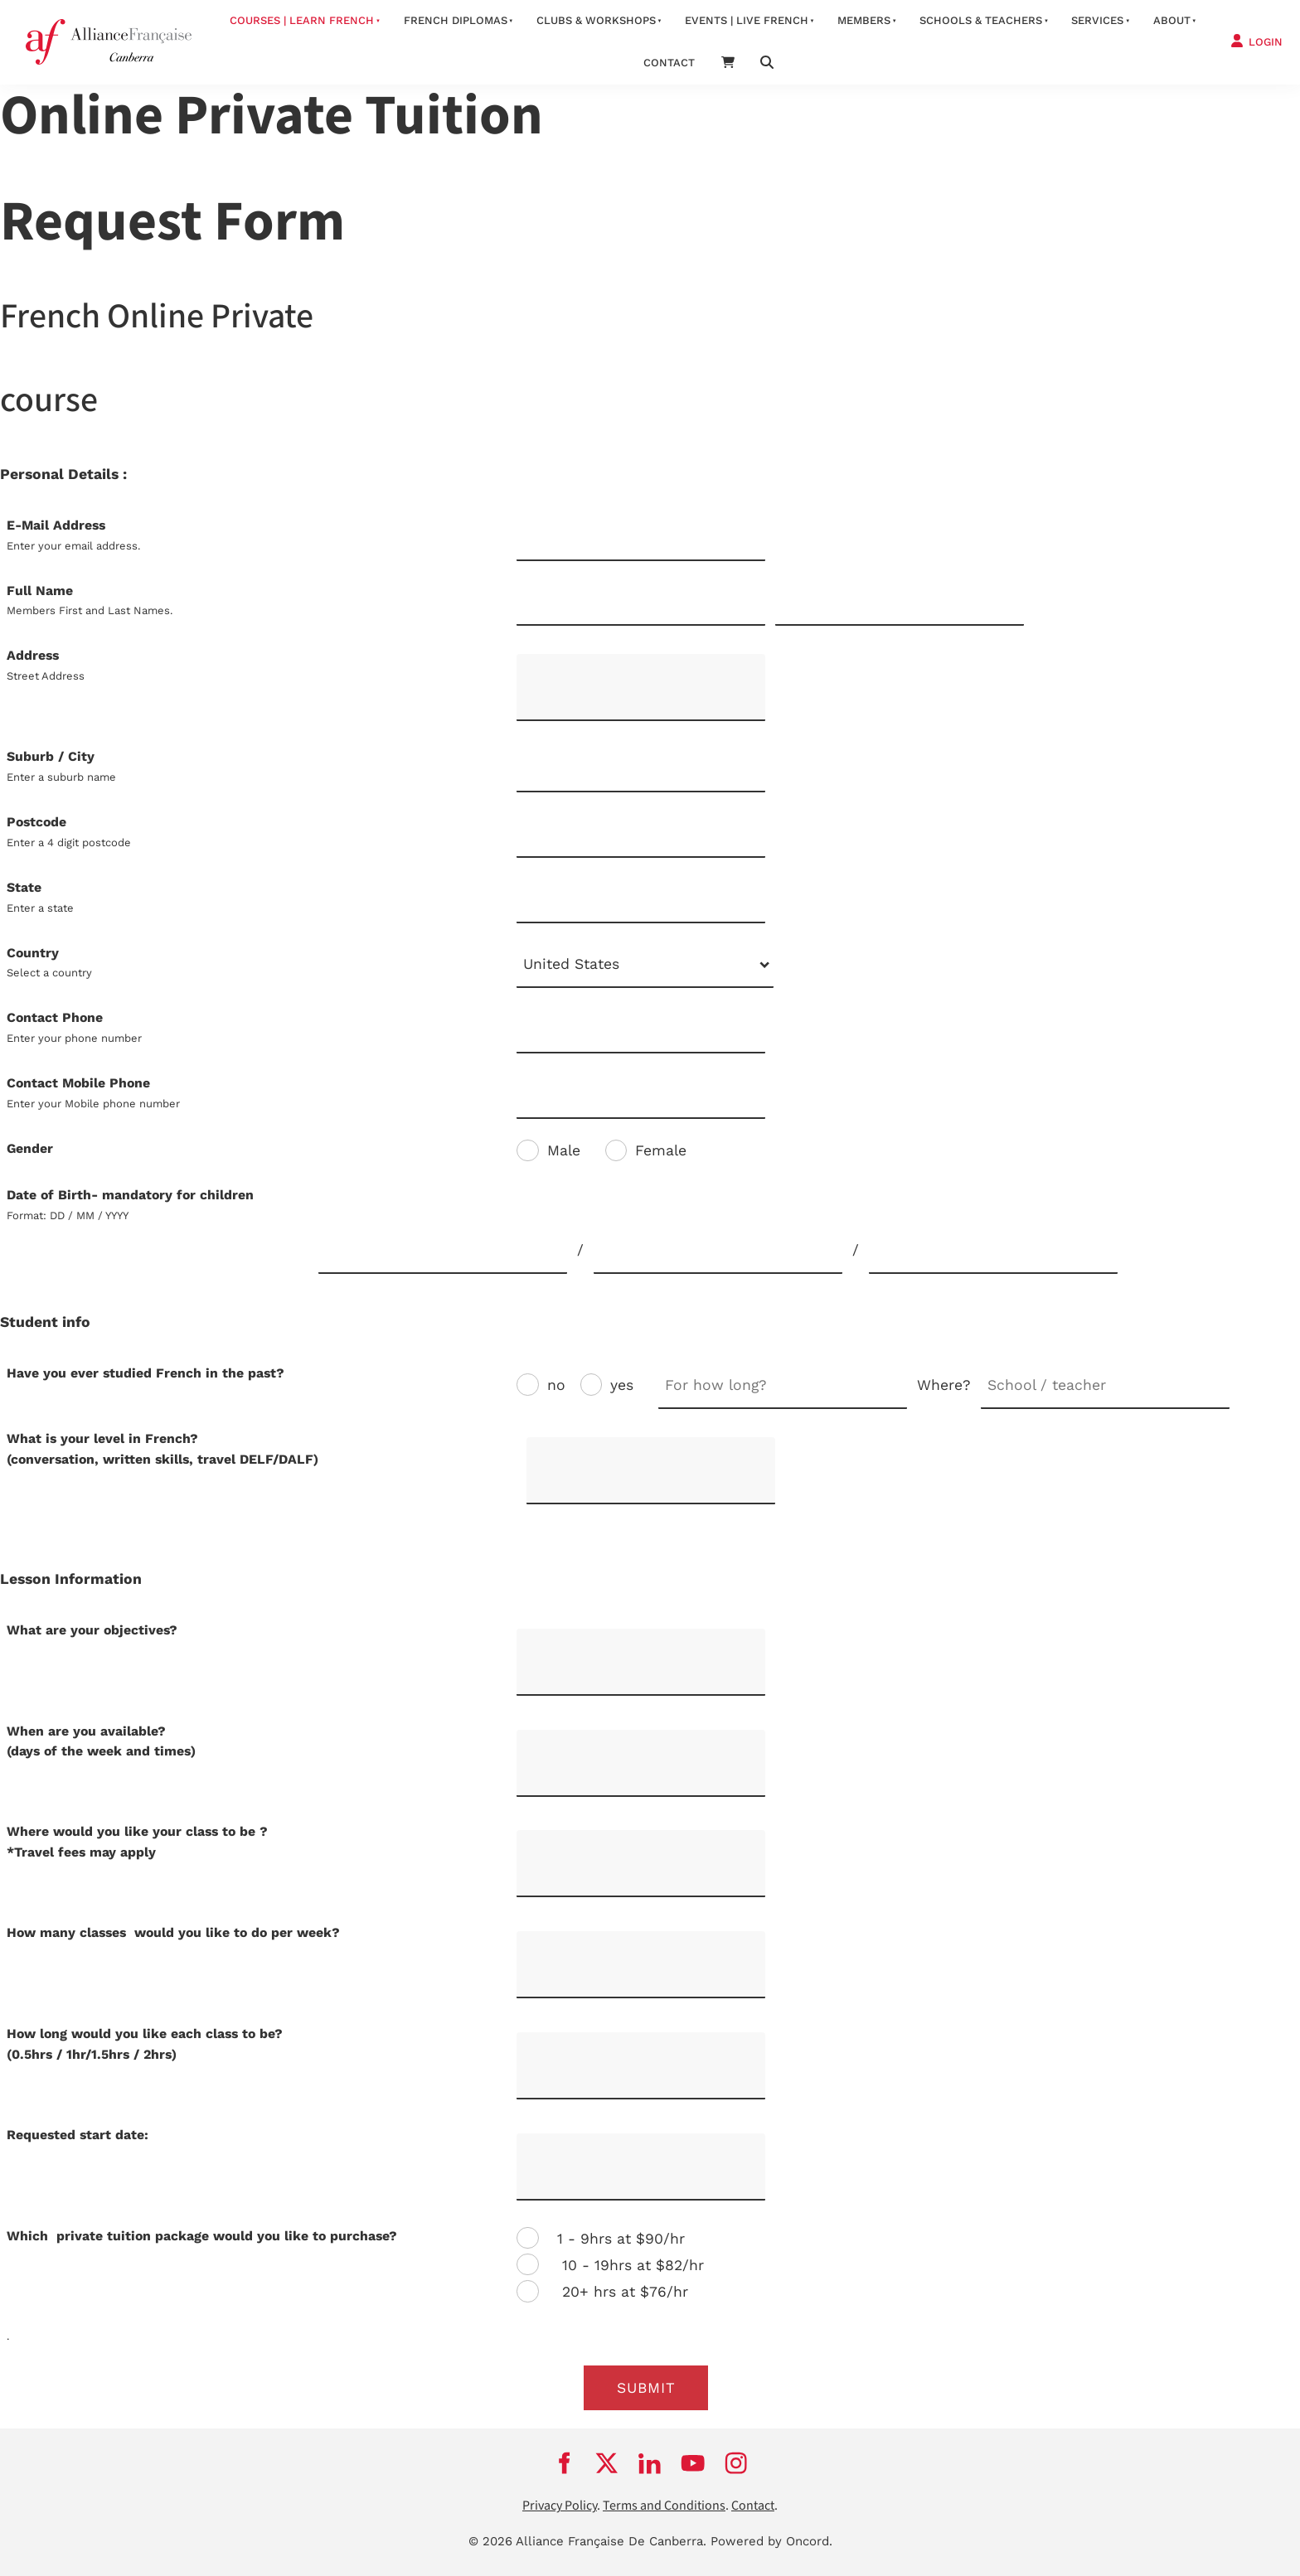 The width and height of the screenshot is (1300, 2576). Describe the element at coordinates (556, 1385) in the screenshot. I see `no` at that location.